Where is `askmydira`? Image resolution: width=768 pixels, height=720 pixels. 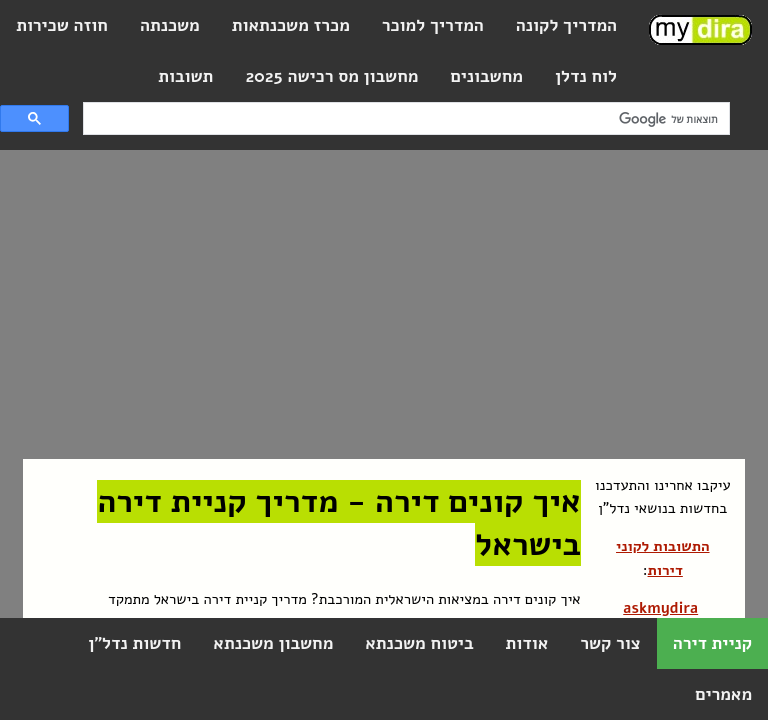 askmydira is located at coordinates (660, 608).